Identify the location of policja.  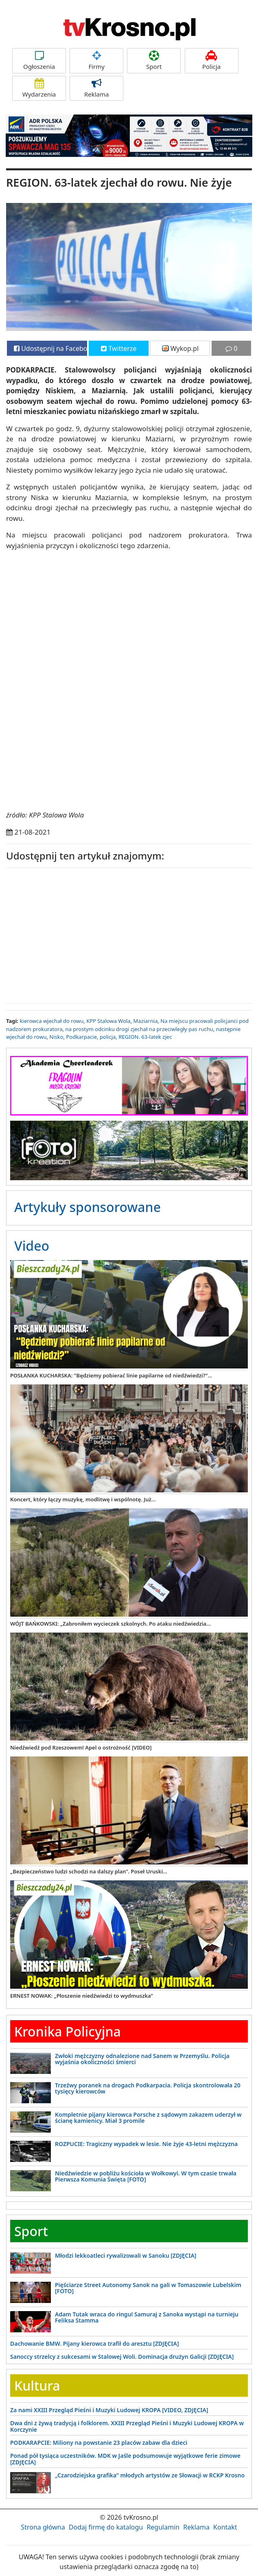
(108, 1036).